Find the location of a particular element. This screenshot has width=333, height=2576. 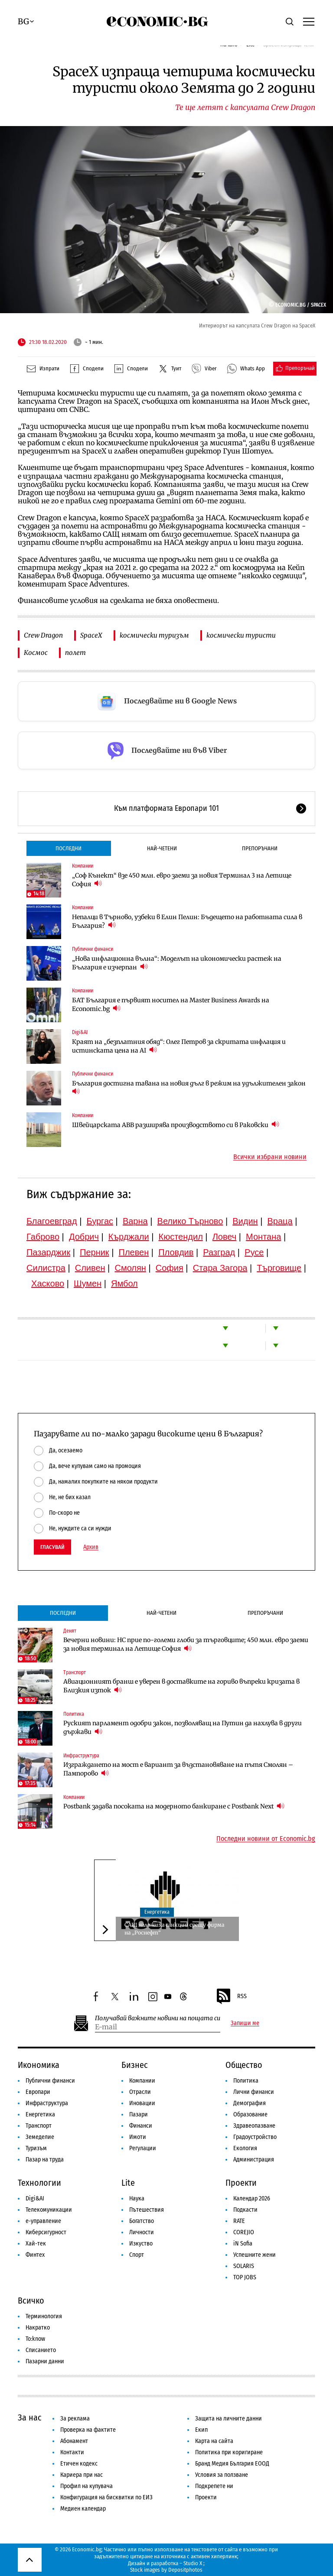

Подкрепете ни is located at coordinates (214, 2486).